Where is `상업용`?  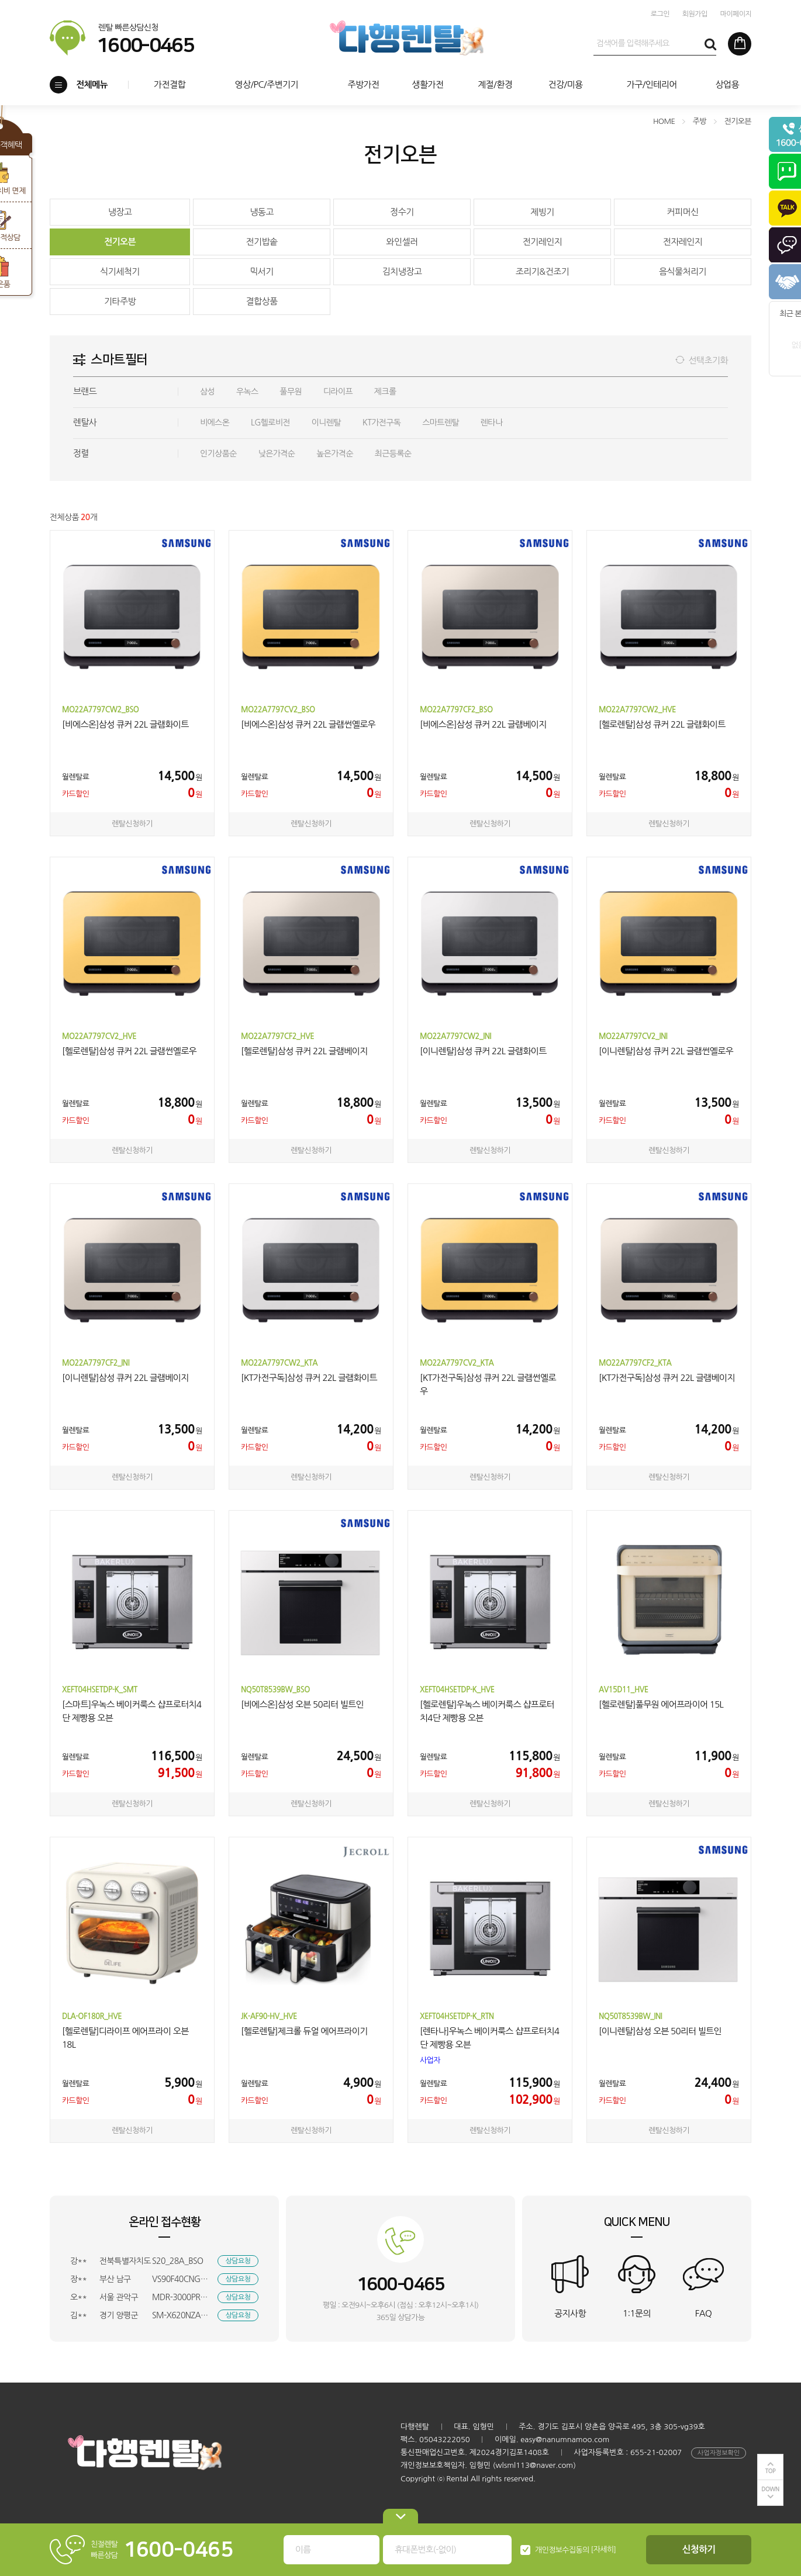 상업용 is located at coordinates (727, 84).